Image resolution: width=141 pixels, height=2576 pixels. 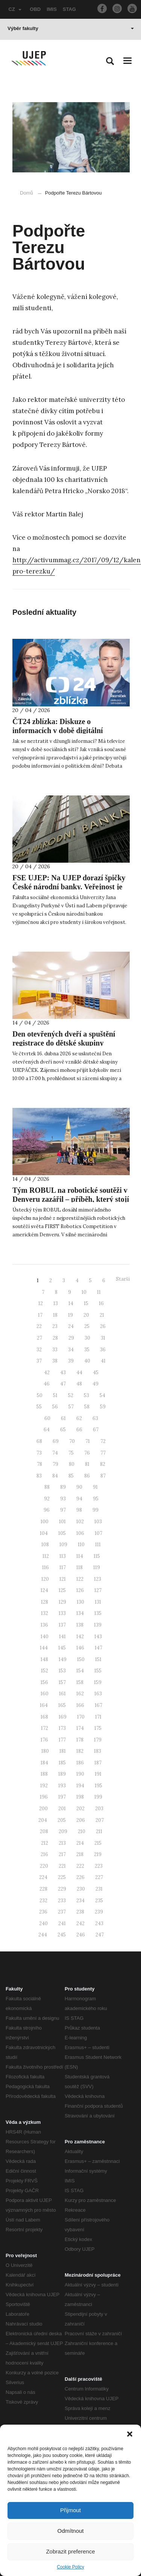 What do you see at coordinates (63, 1831) in the screenshot?
I see `209` at bounding box center [63, 1831].